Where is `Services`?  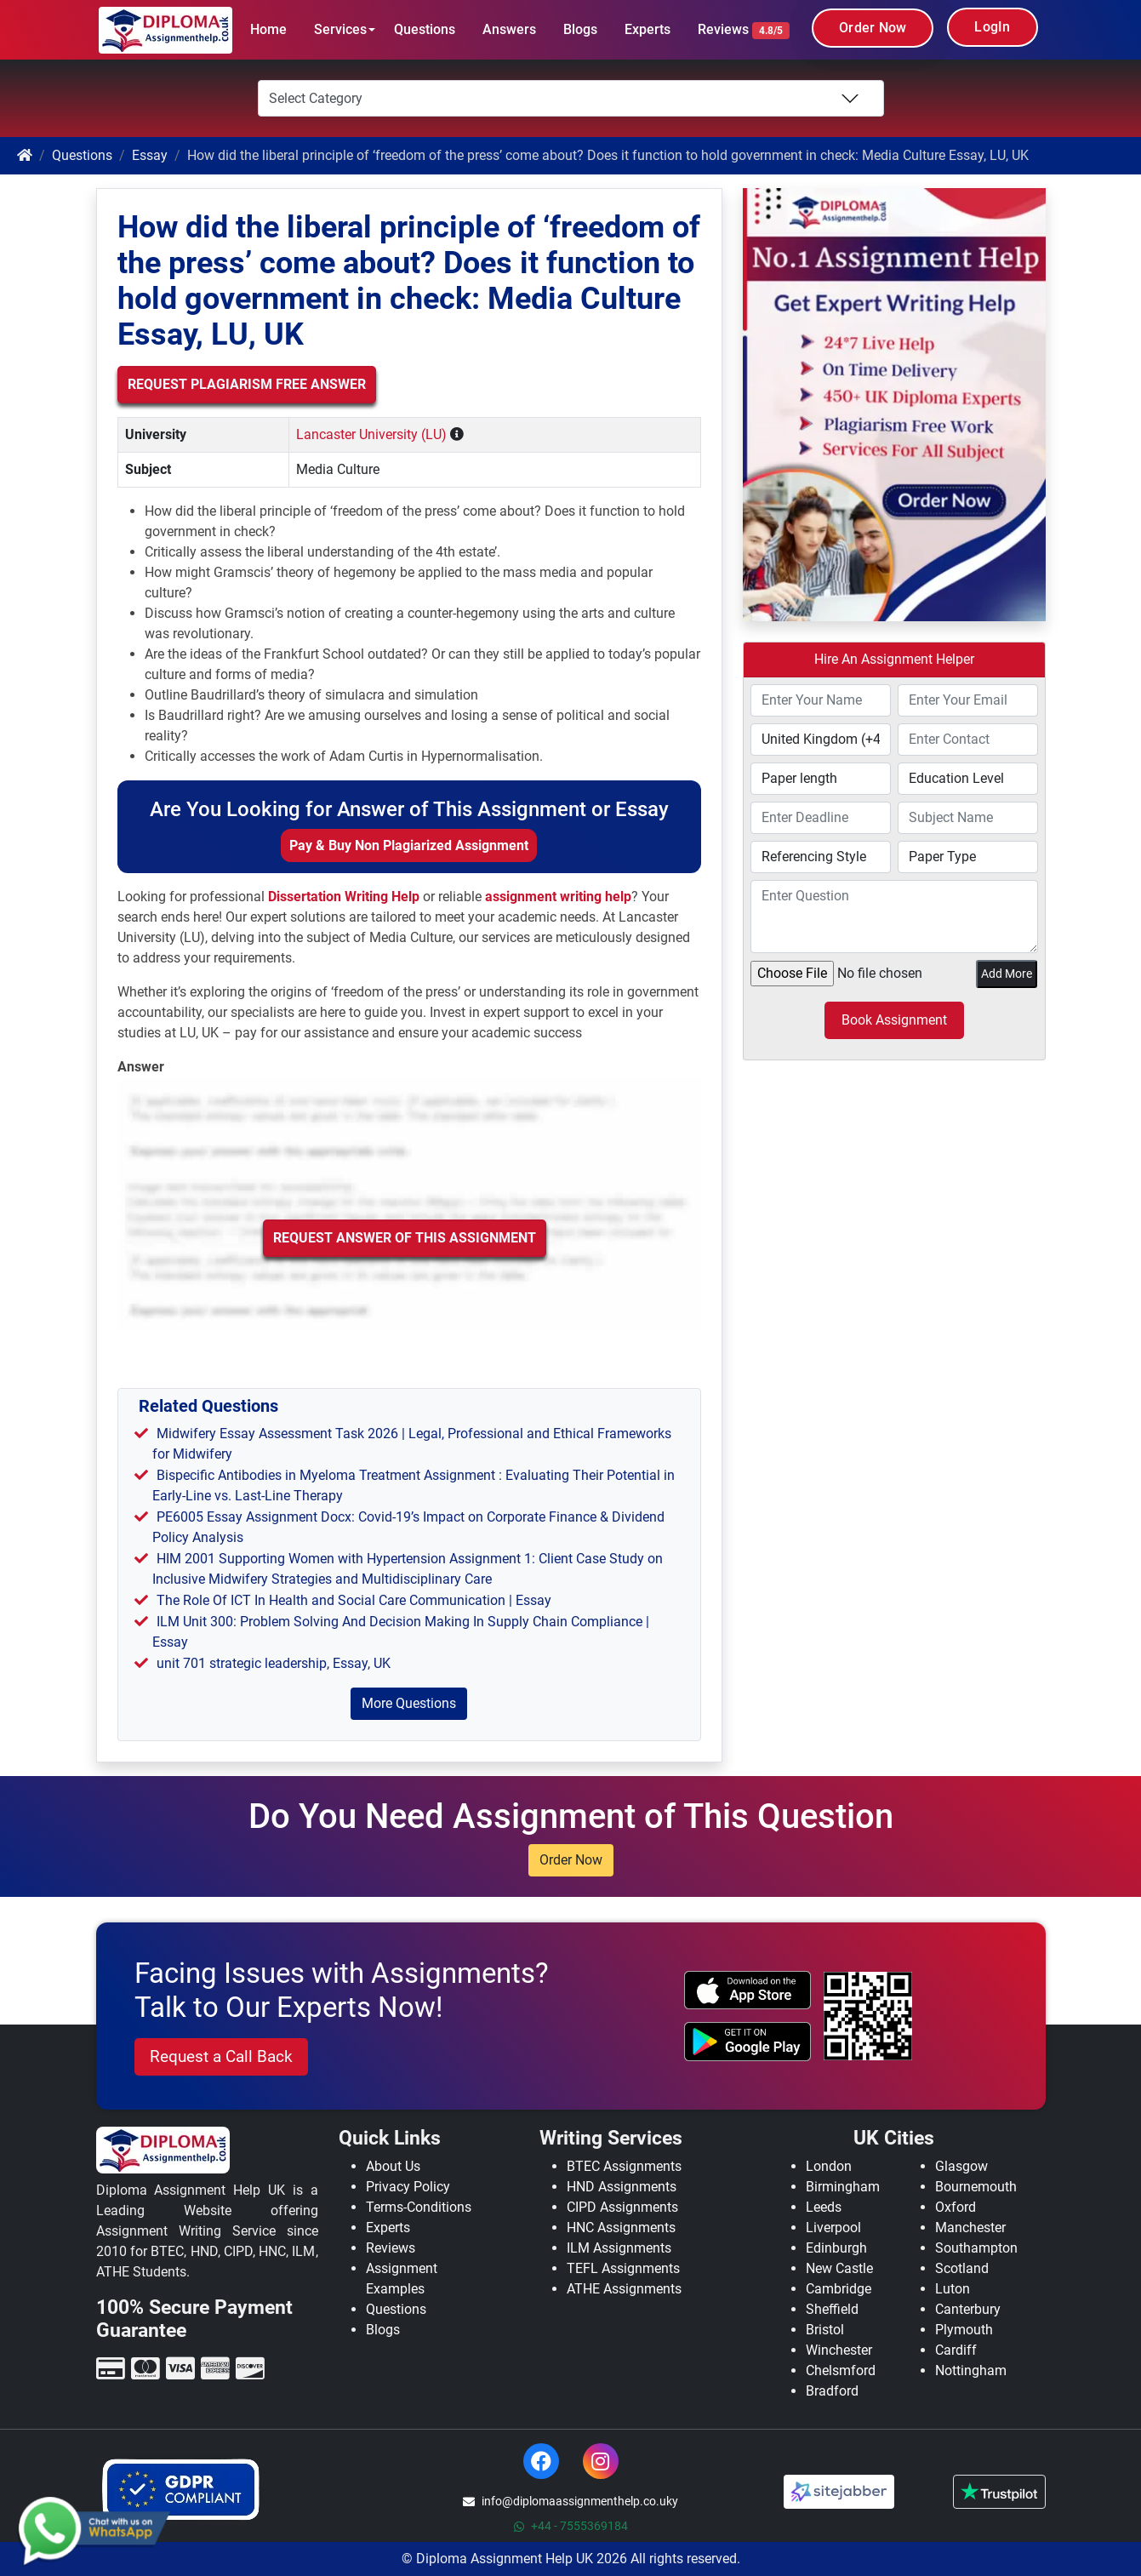
Services is located at coordinates (340, 29).